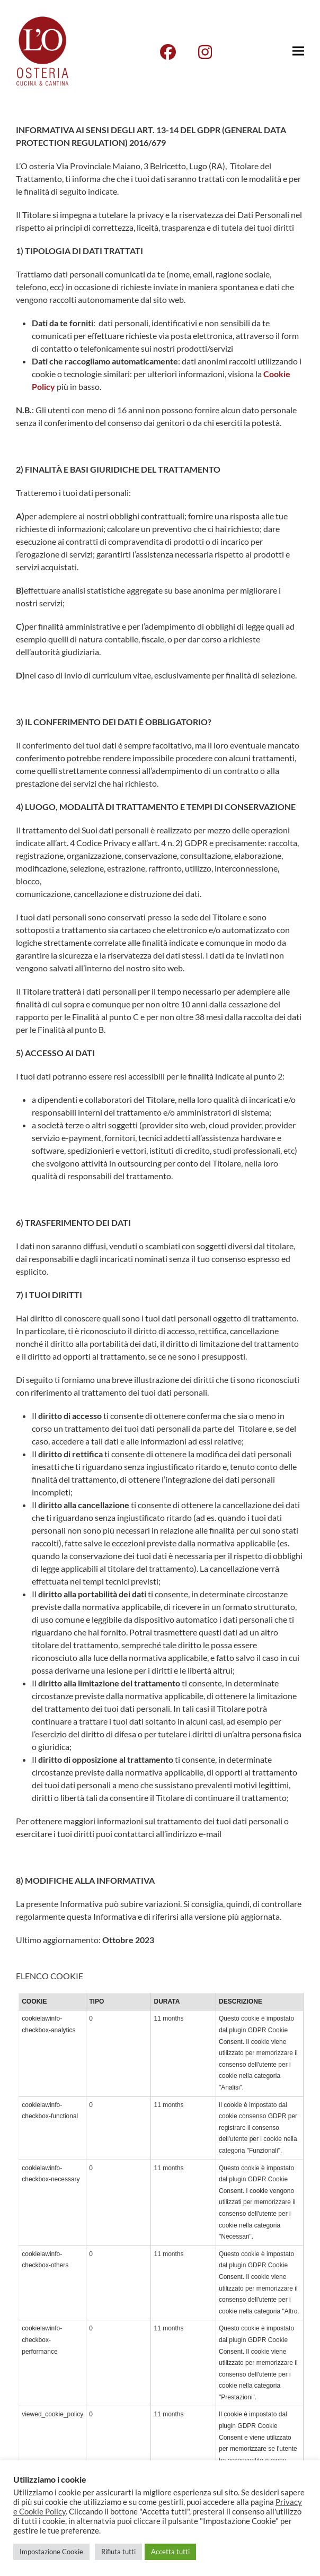 This screenshot has height=2576, width=320. Describe the element at coordinates (118, 2551) in the screenshot. I see `Rifiuta tutti [button]` at that location.